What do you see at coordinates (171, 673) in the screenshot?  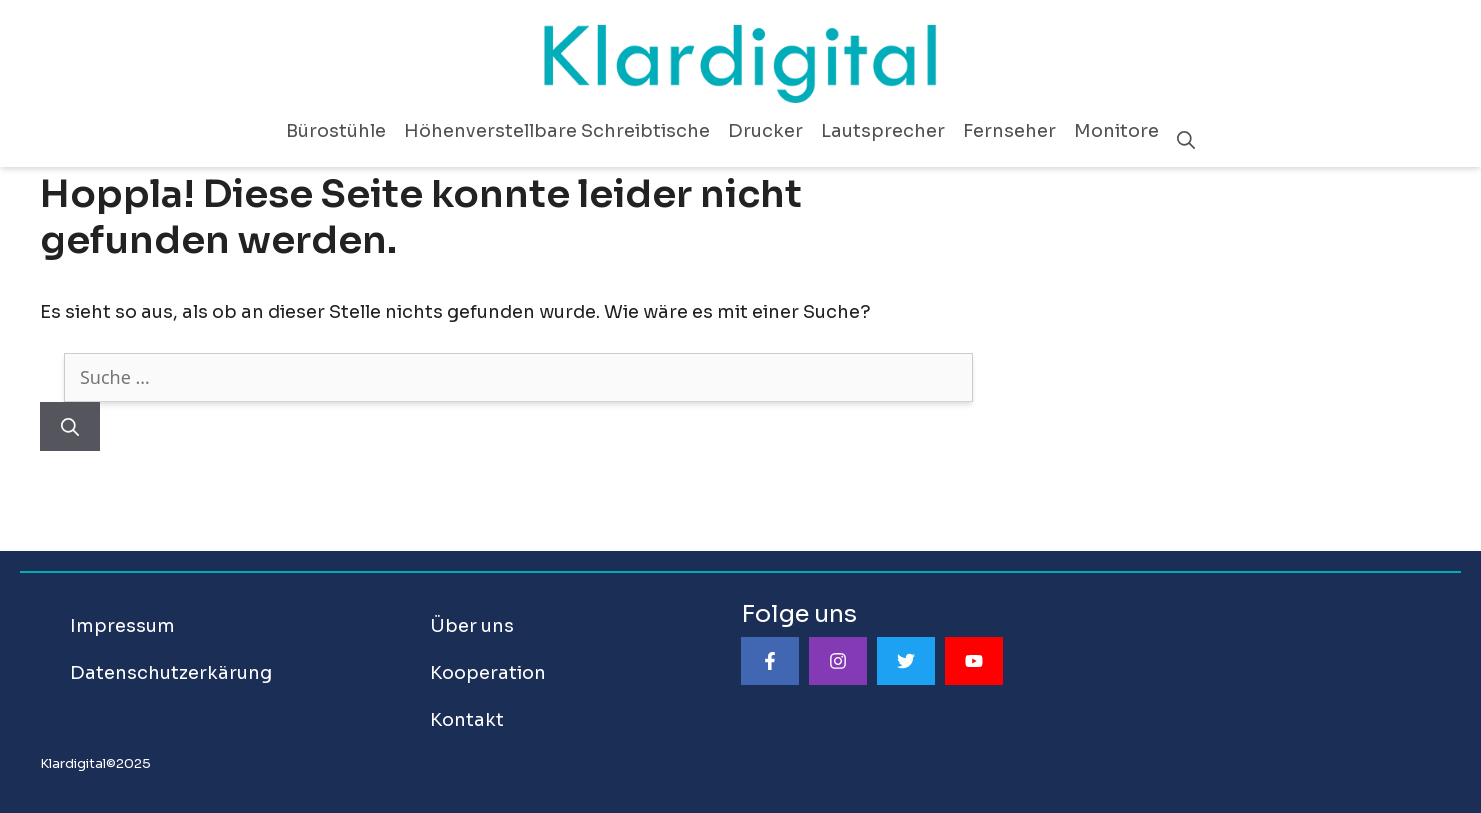 I see `Datenschutzerkärung` at bounding box center [171, 673].